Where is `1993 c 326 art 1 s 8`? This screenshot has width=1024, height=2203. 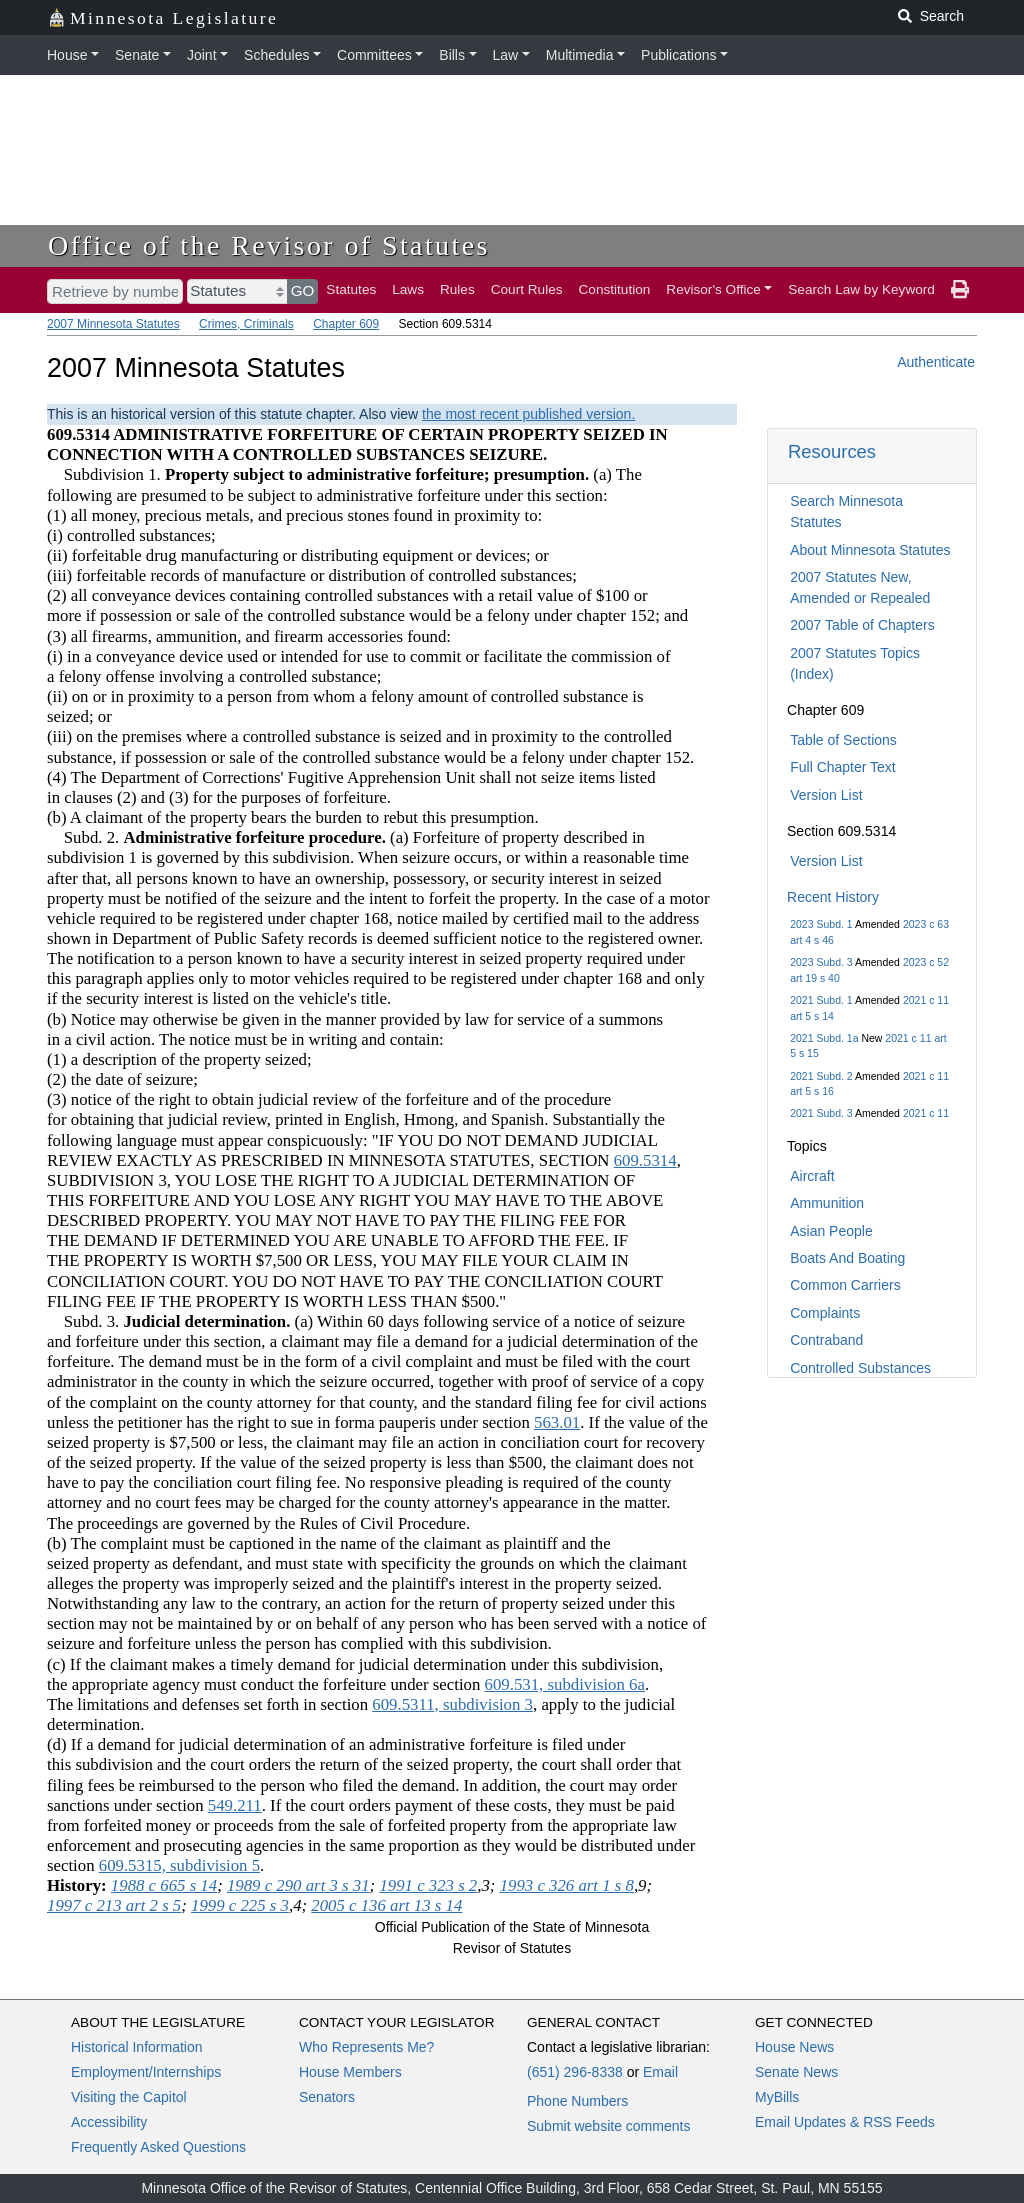
1993 c 326 art 1 s 8 is located at coordinates (567, 1885).